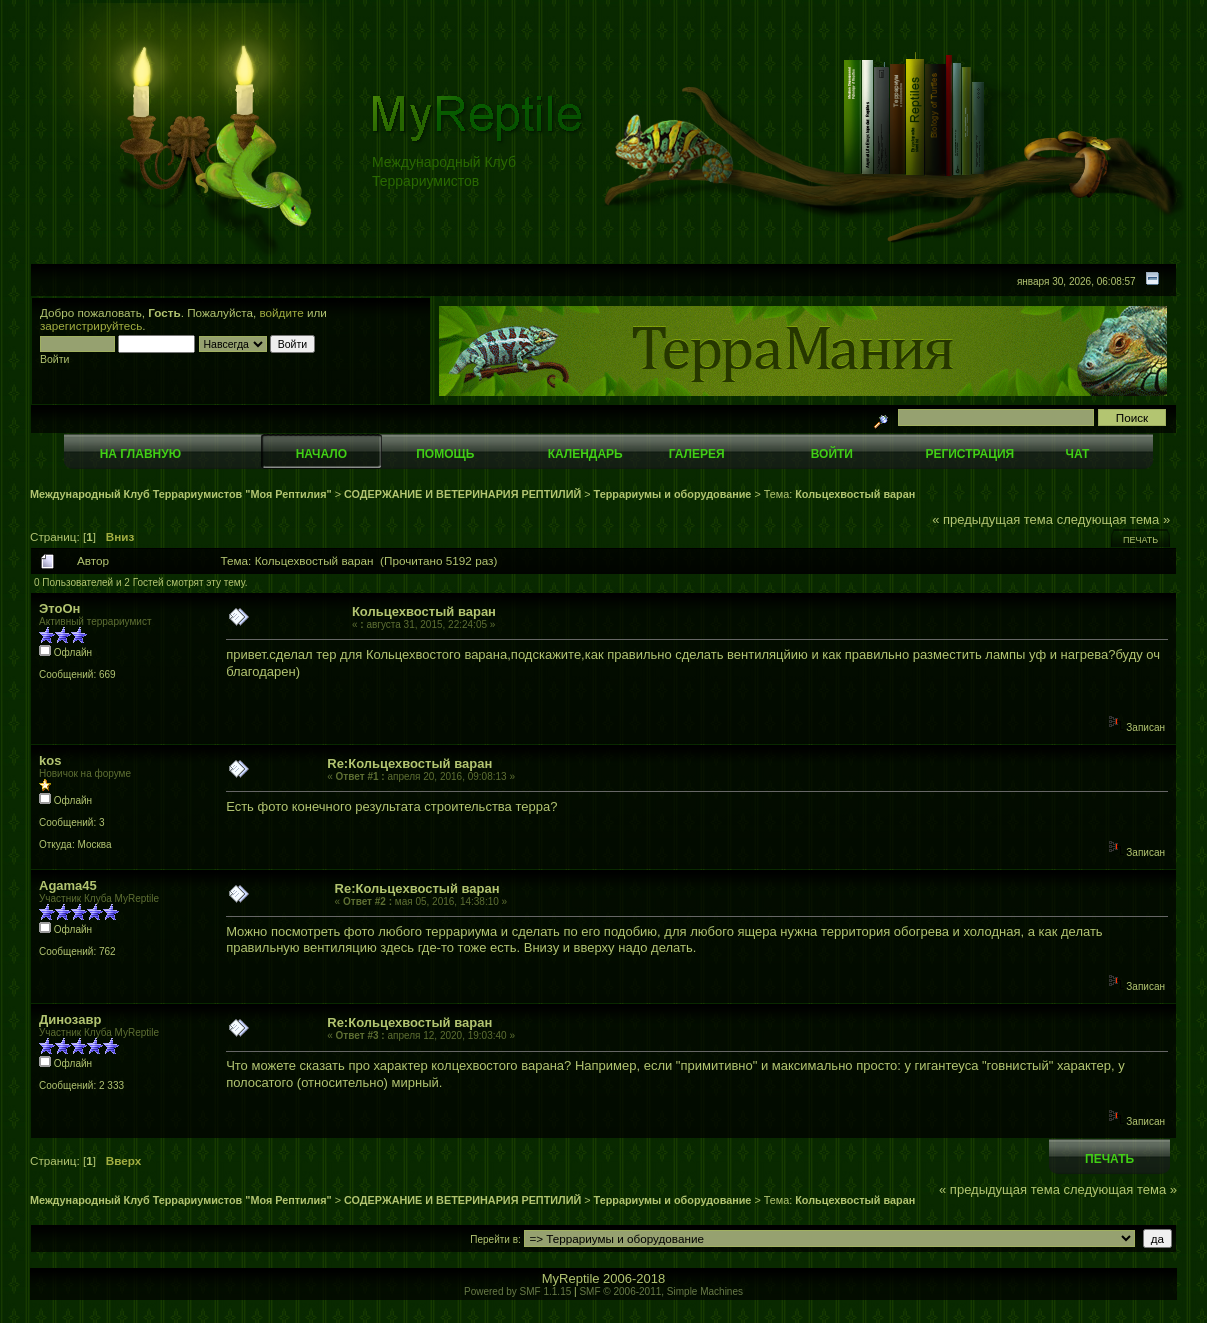  I want to click on Регистрация, so click(969, 454).